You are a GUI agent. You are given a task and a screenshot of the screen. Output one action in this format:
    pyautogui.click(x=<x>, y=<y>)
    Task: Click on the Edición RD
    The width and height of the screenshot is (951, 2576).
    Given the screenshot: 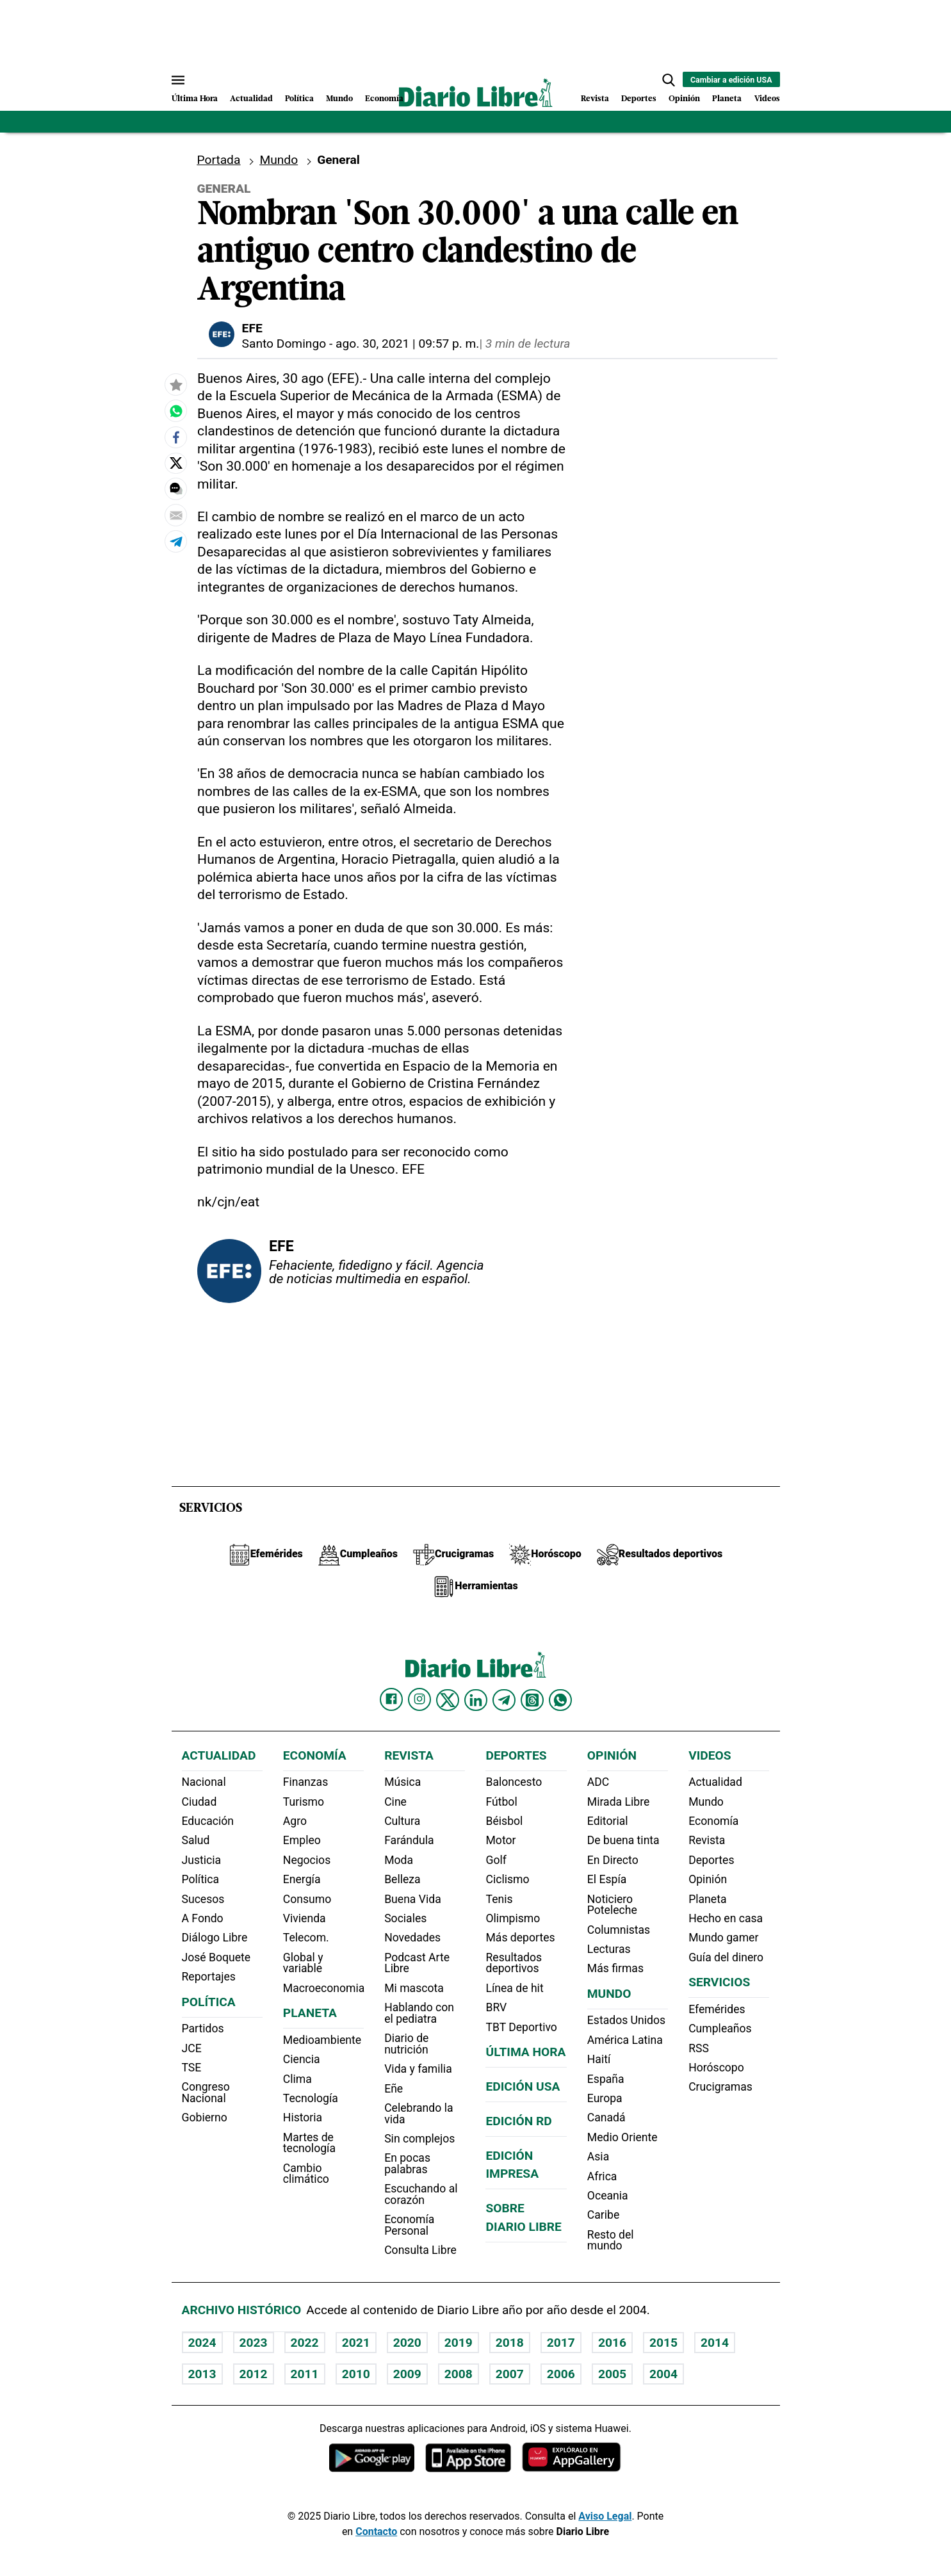 What is the action you would take?
    pyautogui.click(x=518, y=2121)
    